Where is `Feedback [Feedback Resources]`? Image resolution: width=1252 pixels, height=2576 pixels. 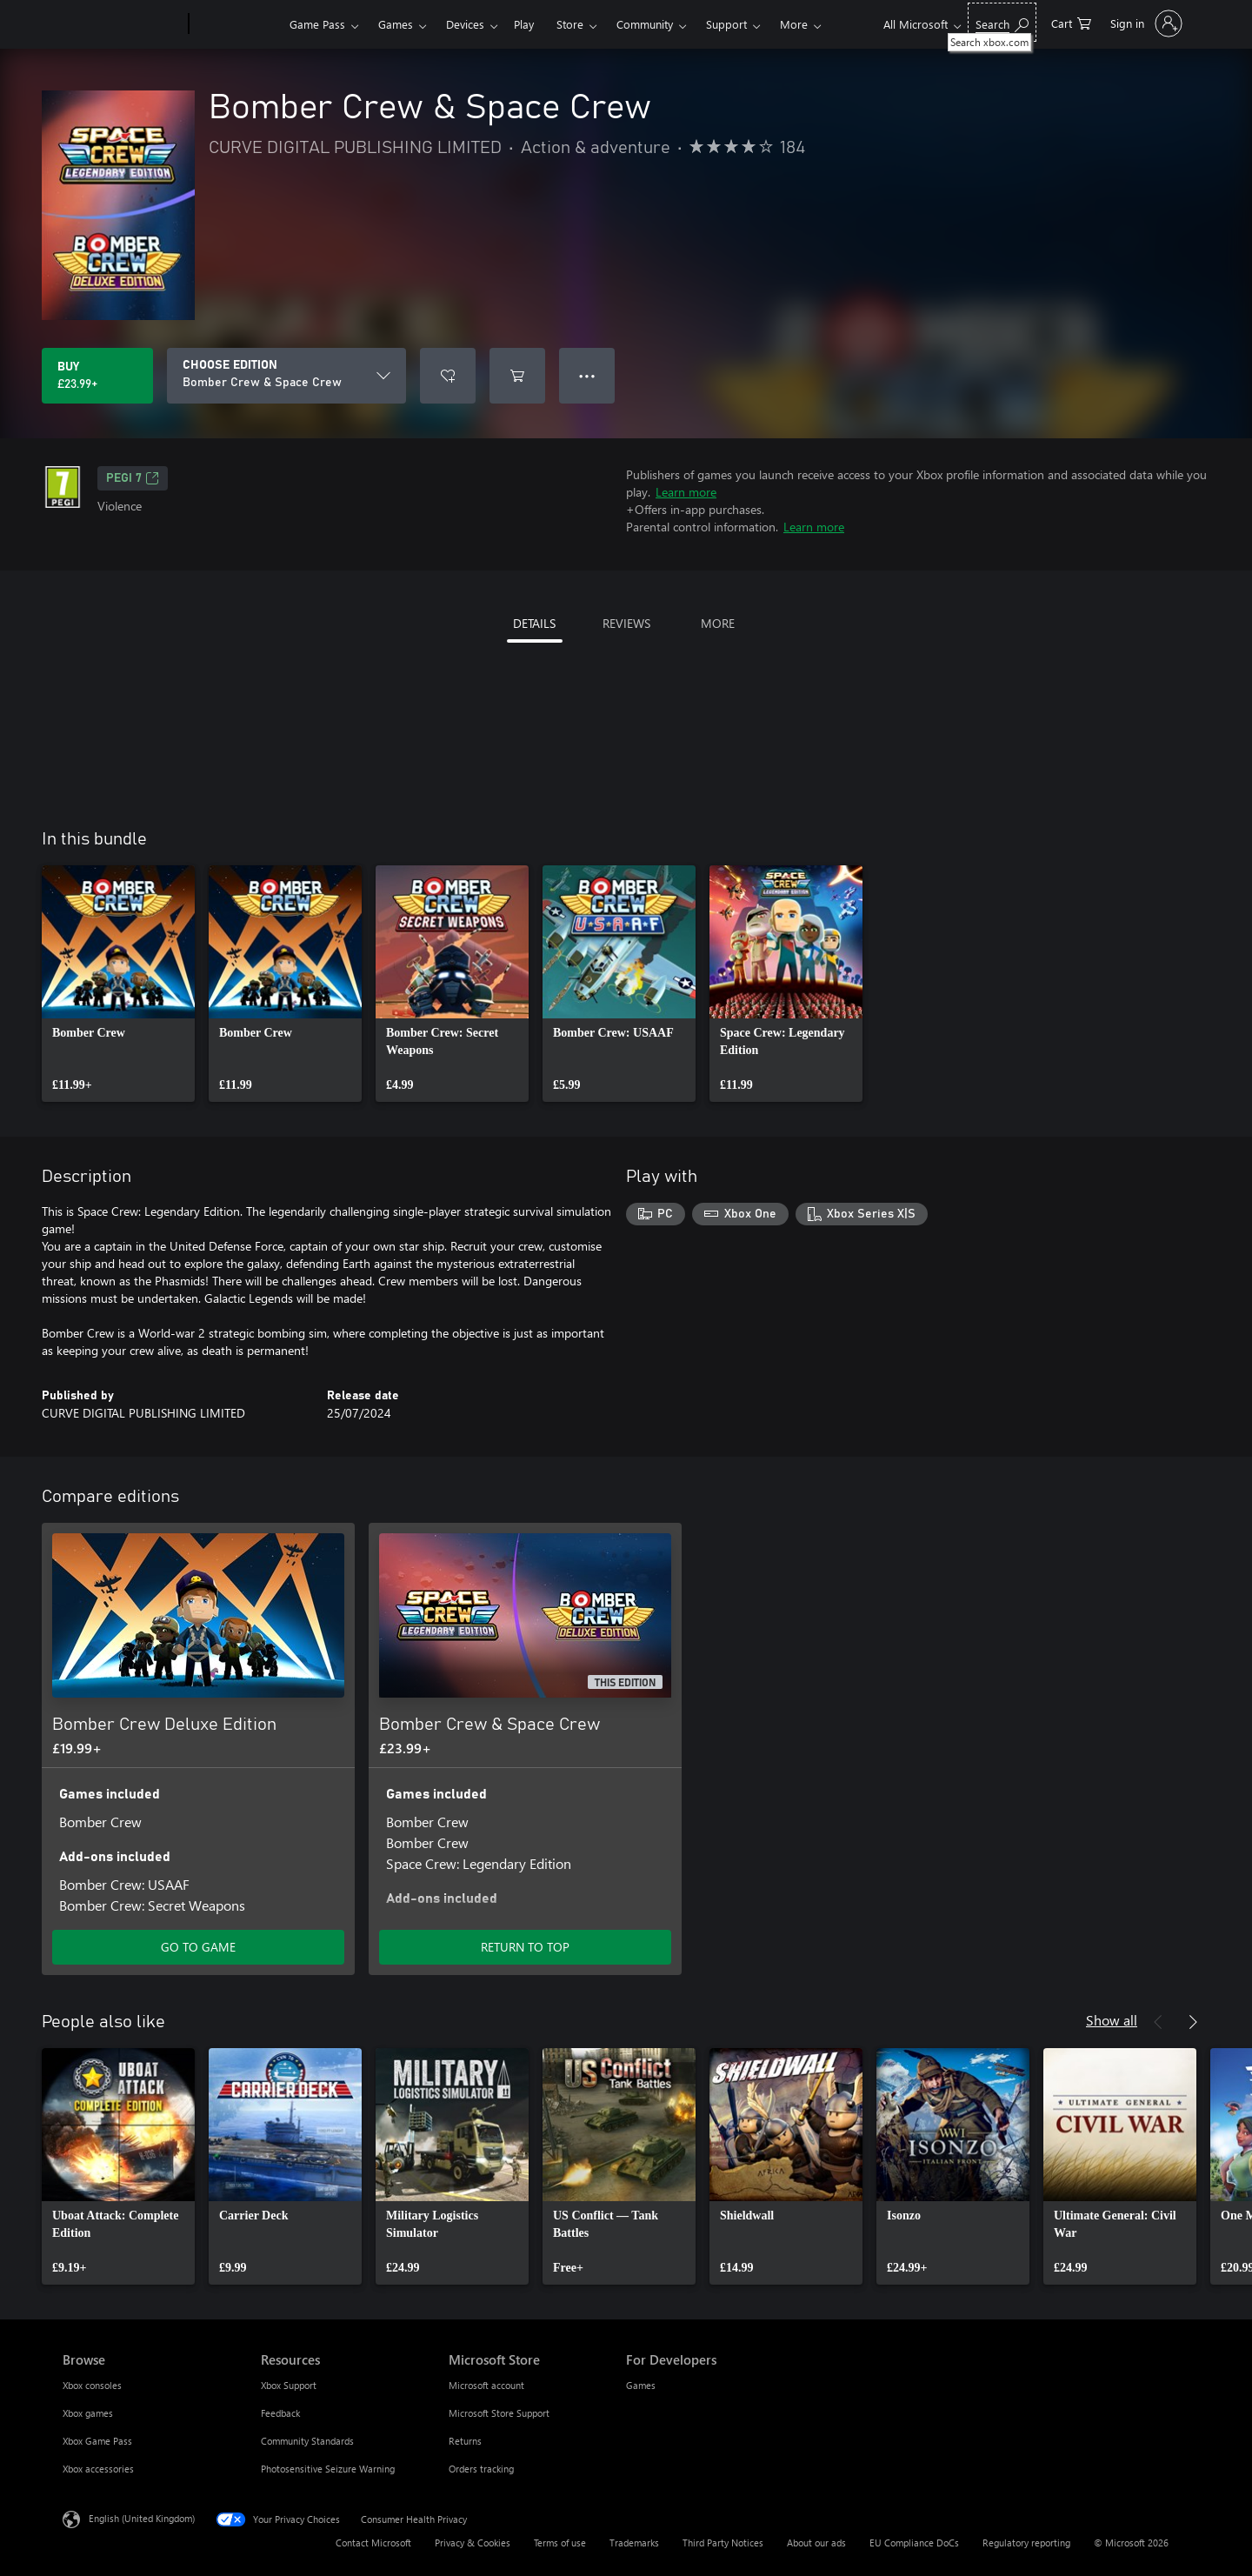 Feedback [Feedback Resources] is located at coordinates (280, 2413).